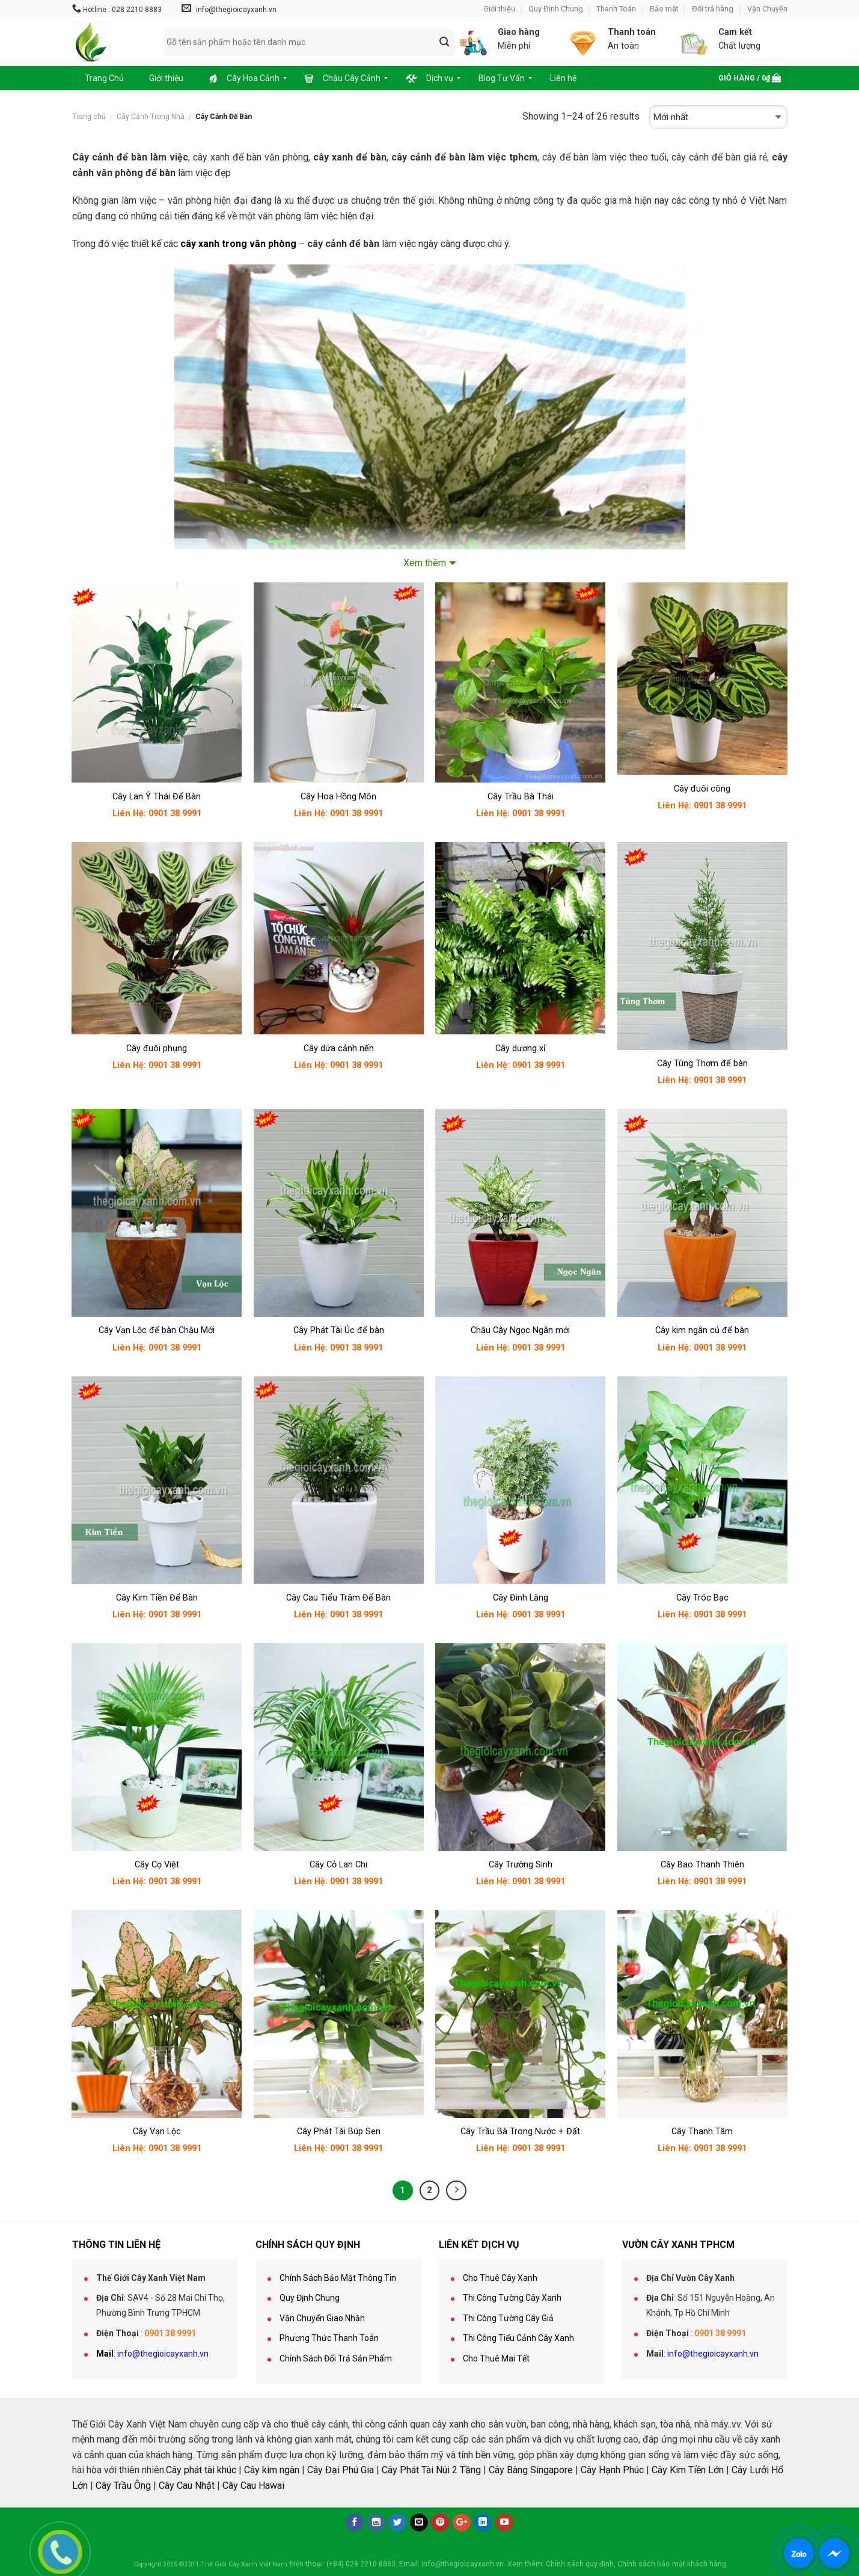 The image size is (859, 2576). Describe the element at coordinates (520, 2131) in the screenshot. I see `Cây Trầu Bà Trong Nước + Đất` at that location.